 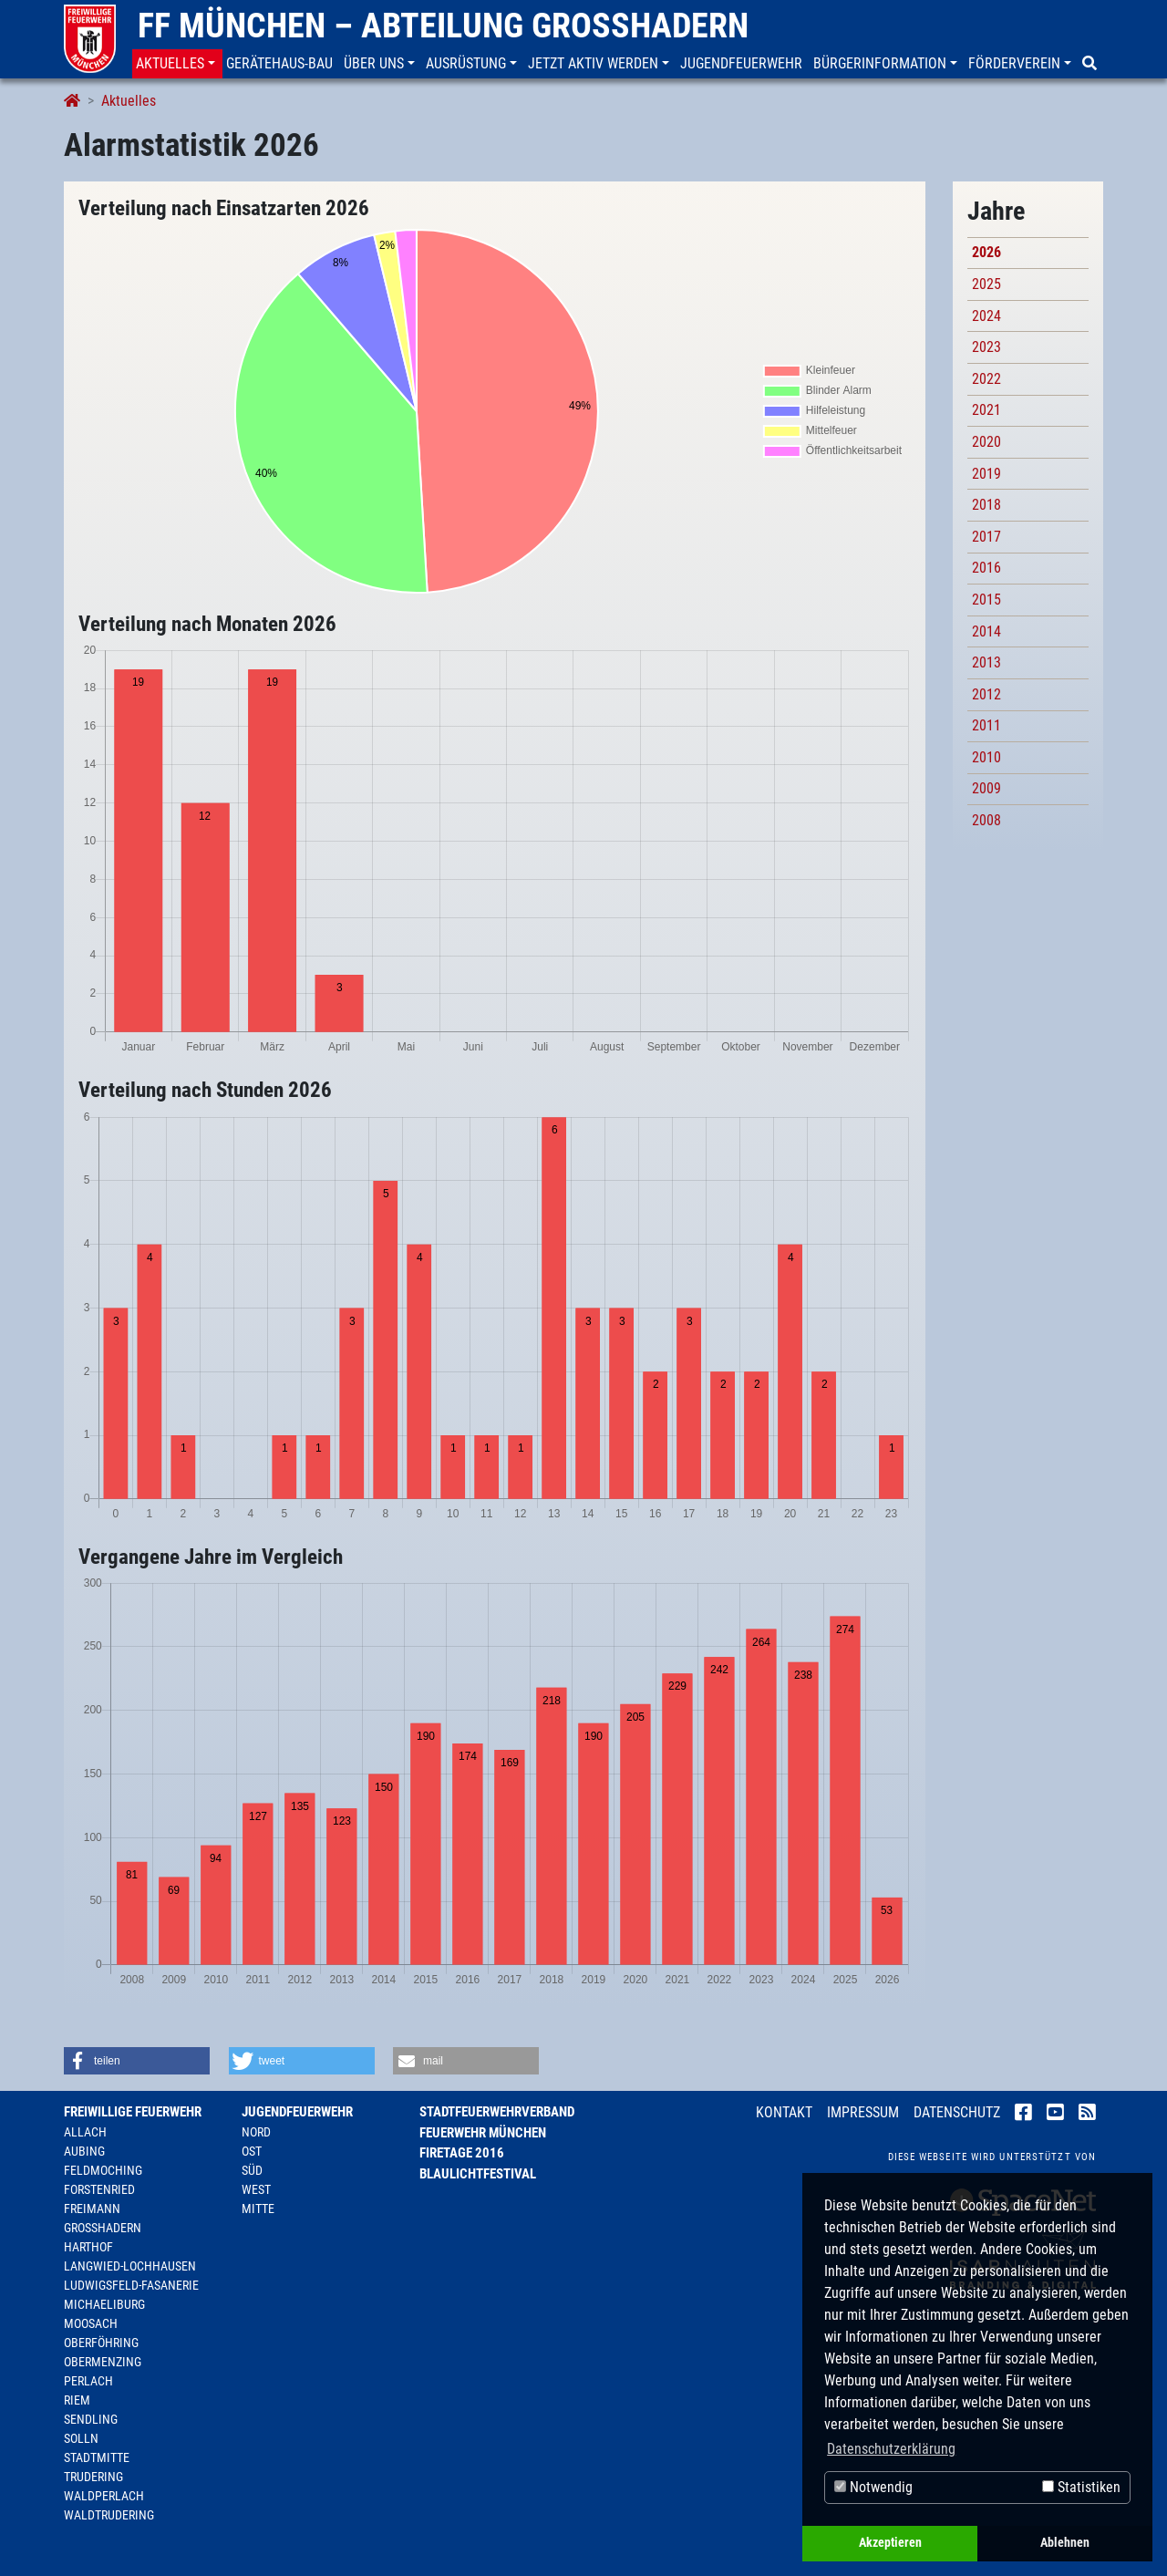 What do you see at coordinates (88, 2381) in the screenshot?
I see `Perlach` at bounding box center [88, 2381].